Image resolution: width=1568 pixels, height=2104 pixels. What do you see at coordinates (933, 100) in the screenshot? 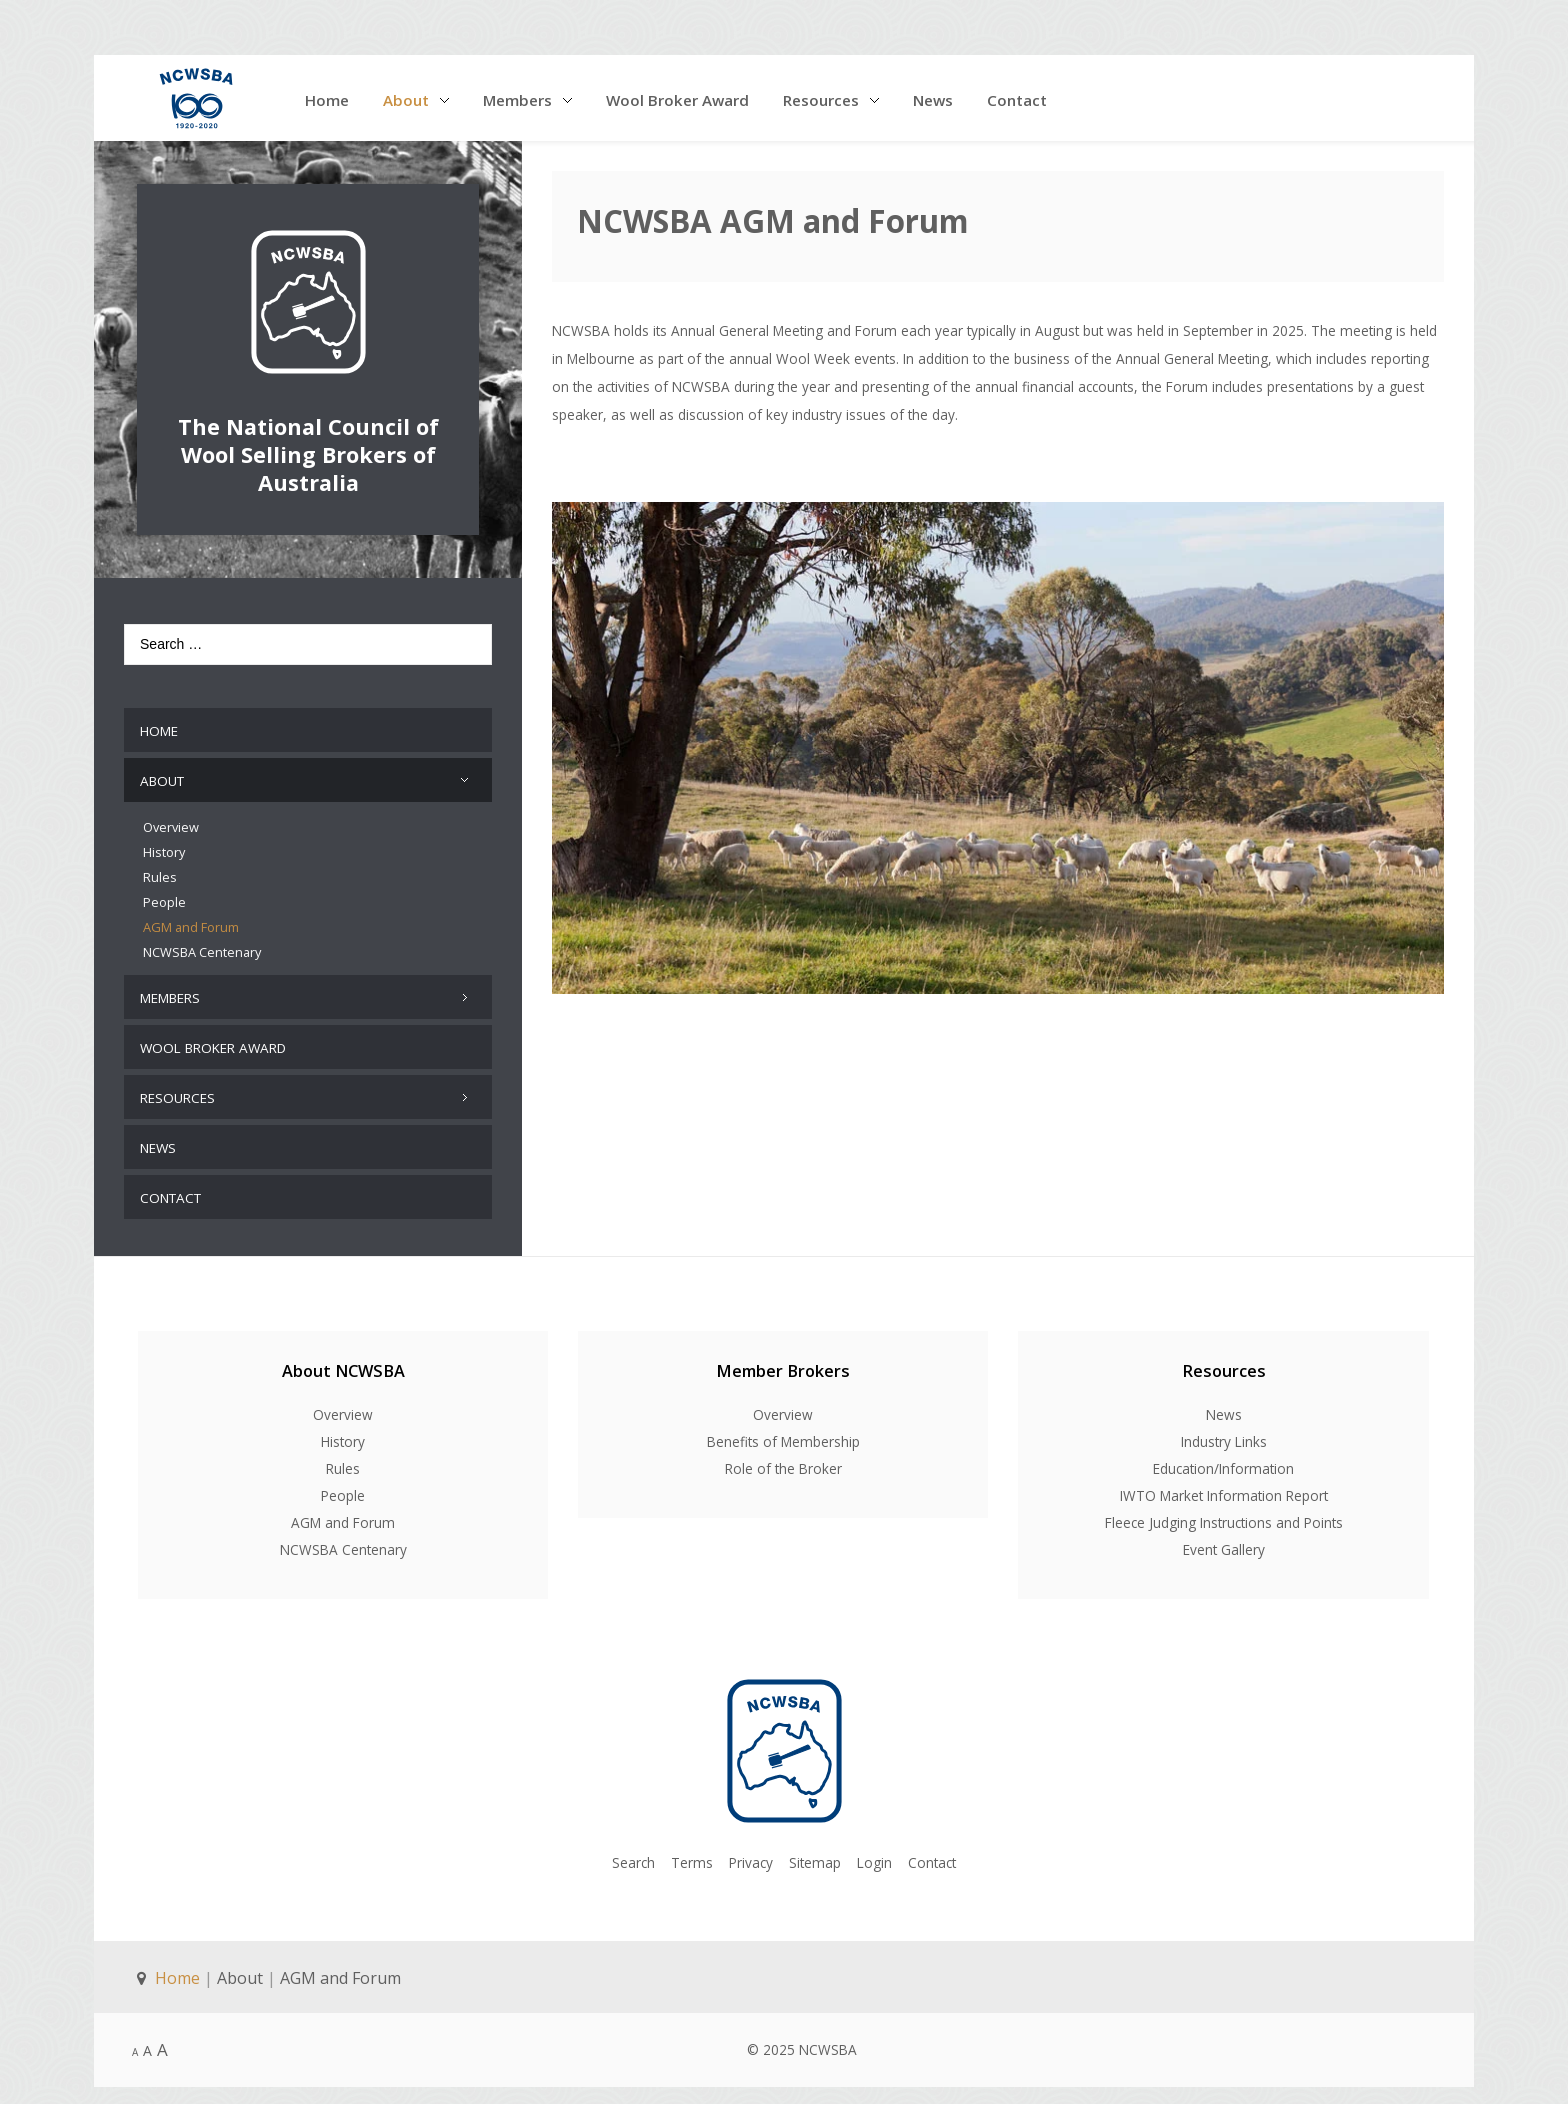
I see `News` at bounding box center [933, 100].